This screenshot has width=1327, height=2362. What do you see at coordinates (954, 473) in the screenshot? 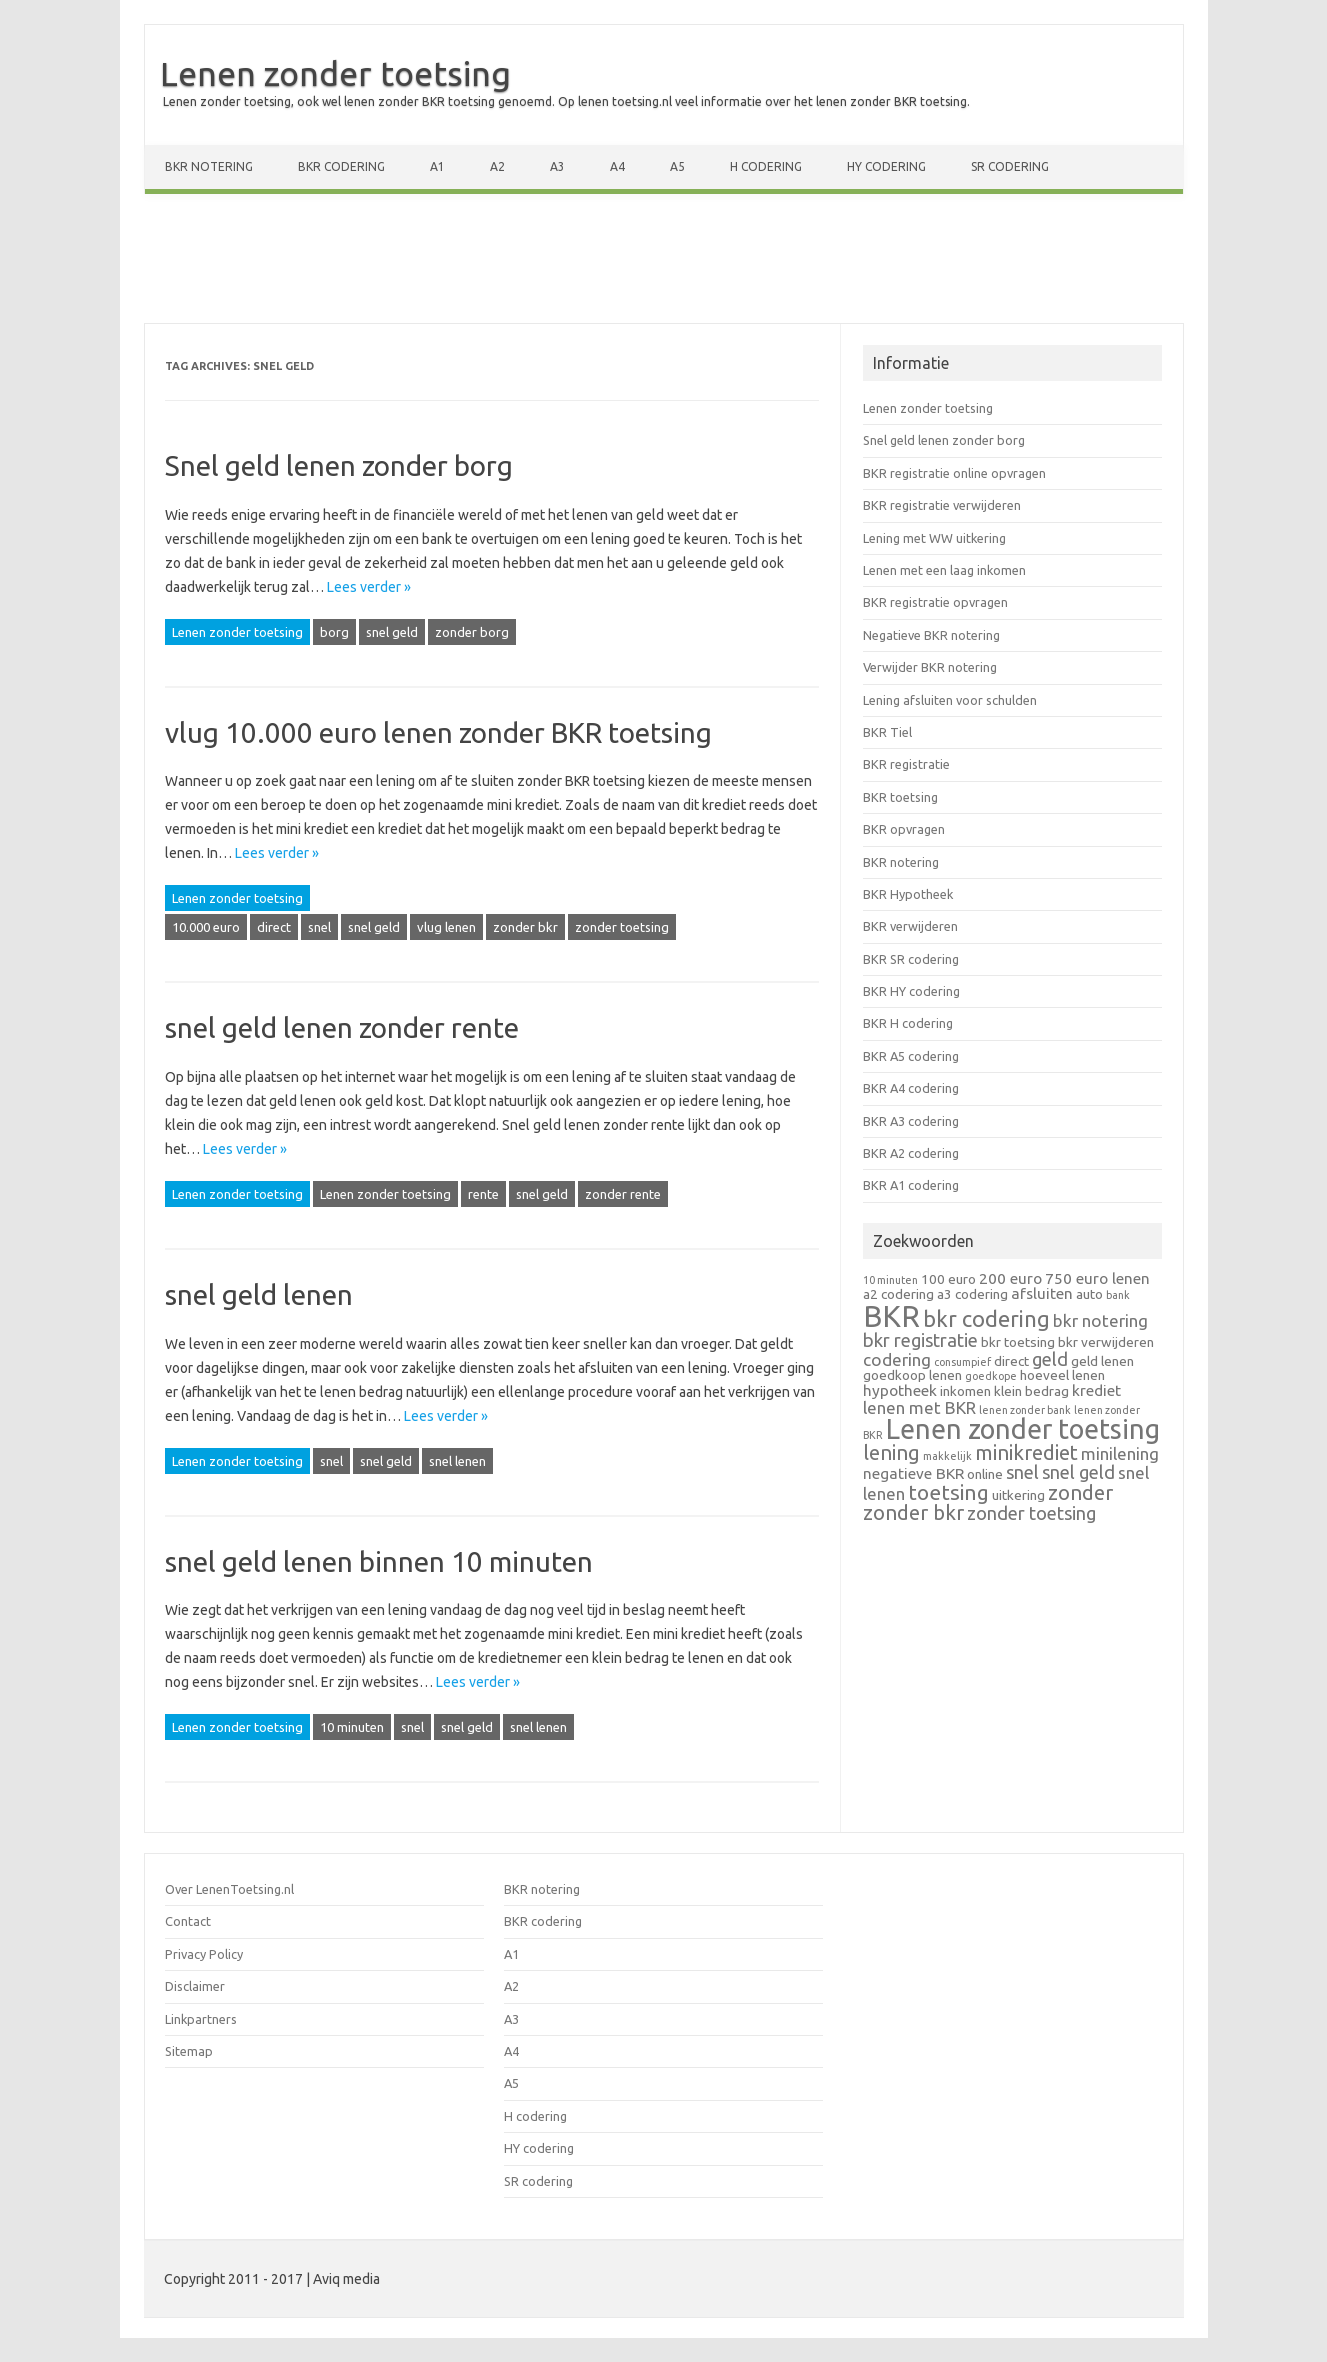
I see `BKR registratie online opvragen` at bounding box center [954, 473].